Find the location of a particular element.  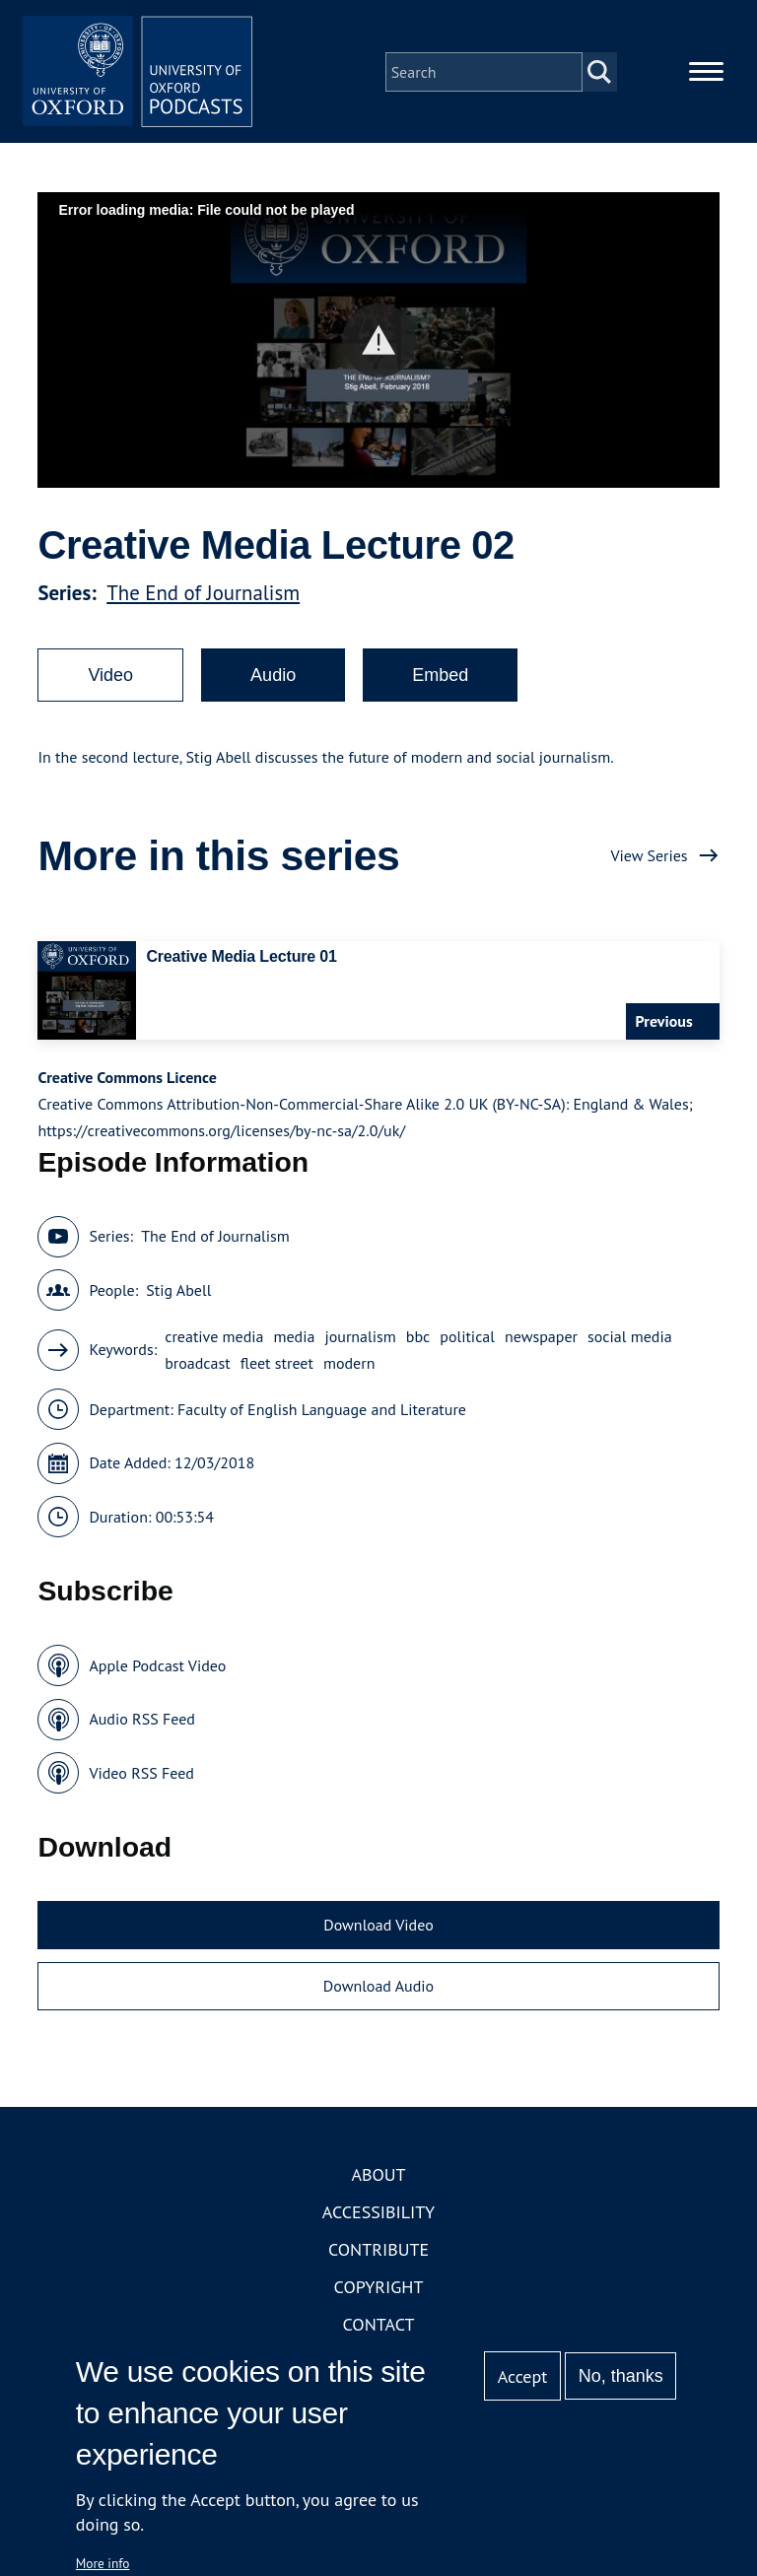

Embed is located at coordinates (440, 678).